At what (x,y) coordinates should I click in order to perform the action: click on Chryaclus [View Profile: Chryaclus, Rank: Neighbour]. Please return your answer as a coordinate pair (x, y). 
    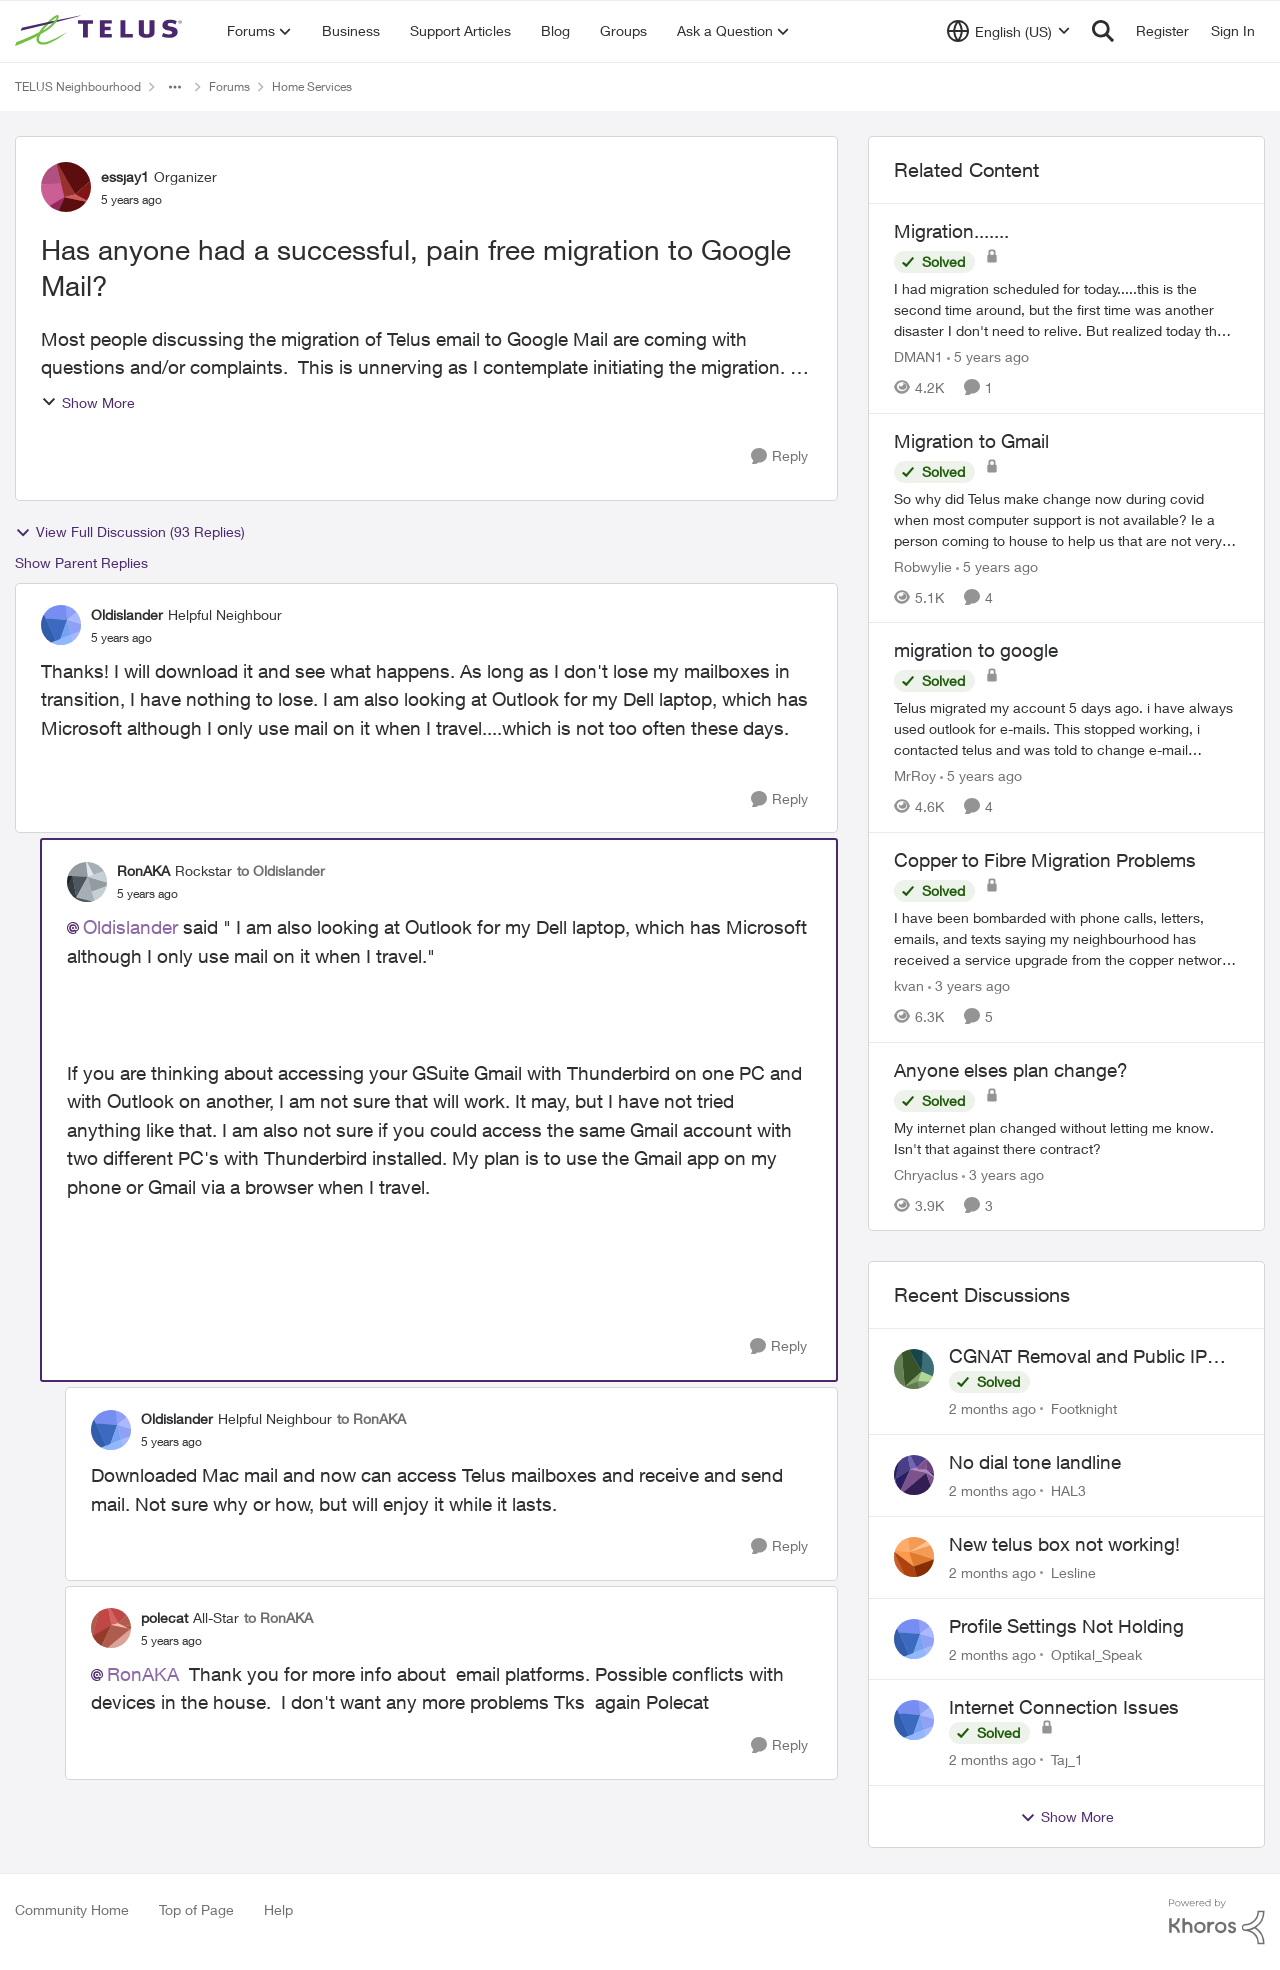
    Looking at the image, I should click on (926, 1173).